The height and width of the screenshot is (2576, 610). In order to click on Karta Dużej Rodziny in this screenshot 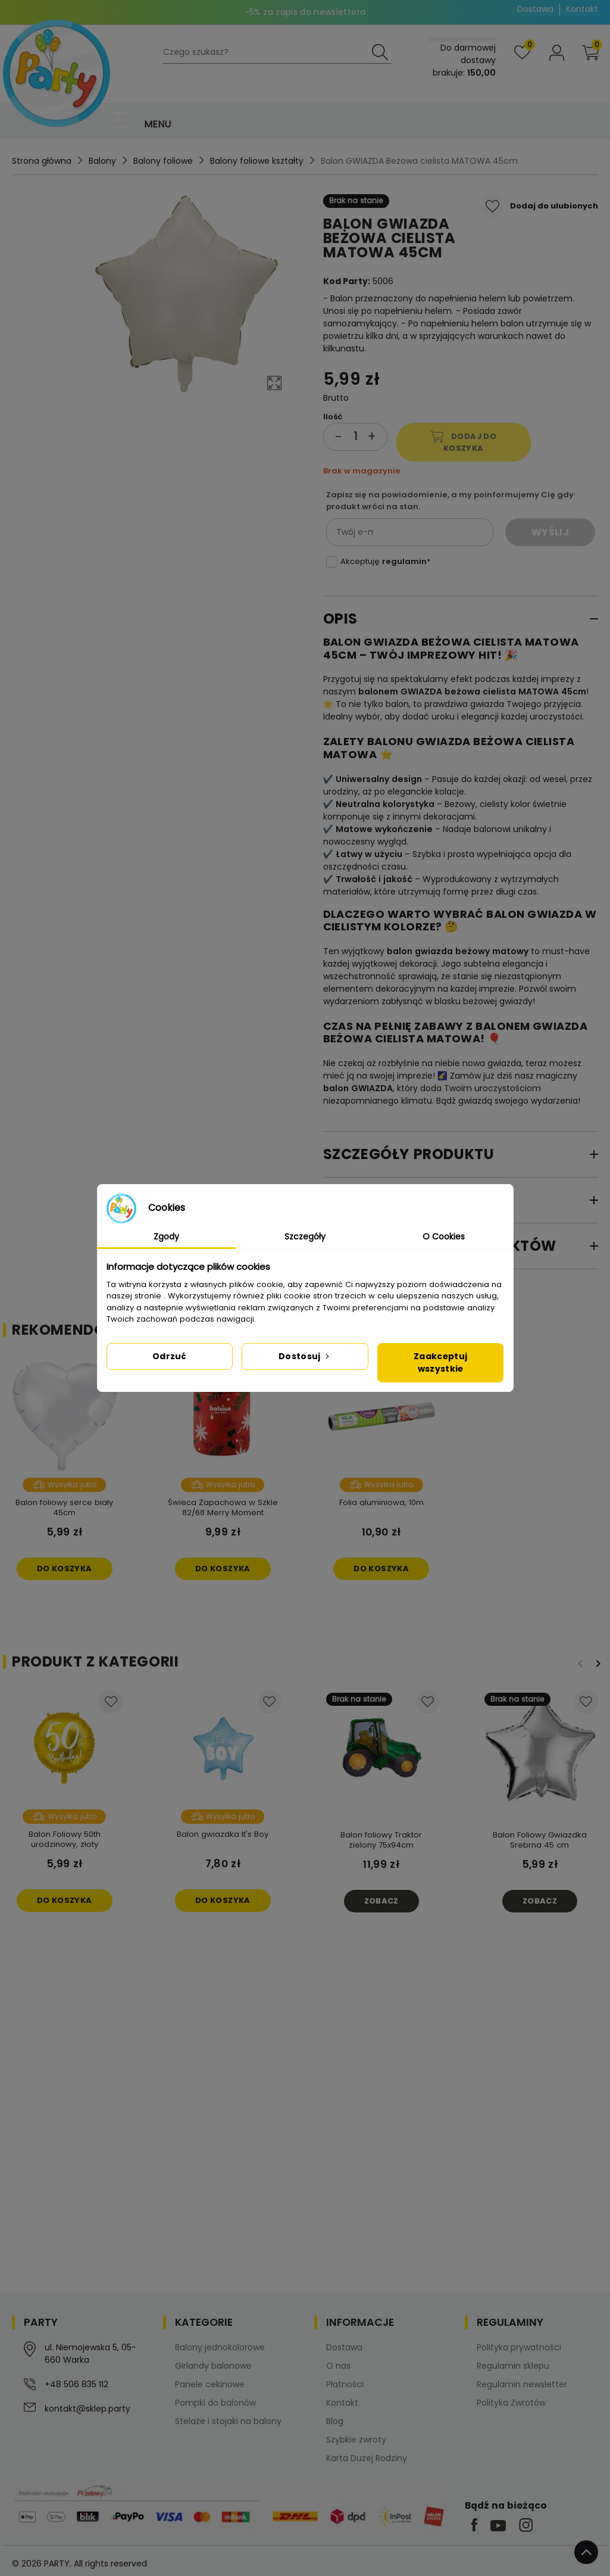, I will do `click(366, 2458)`.